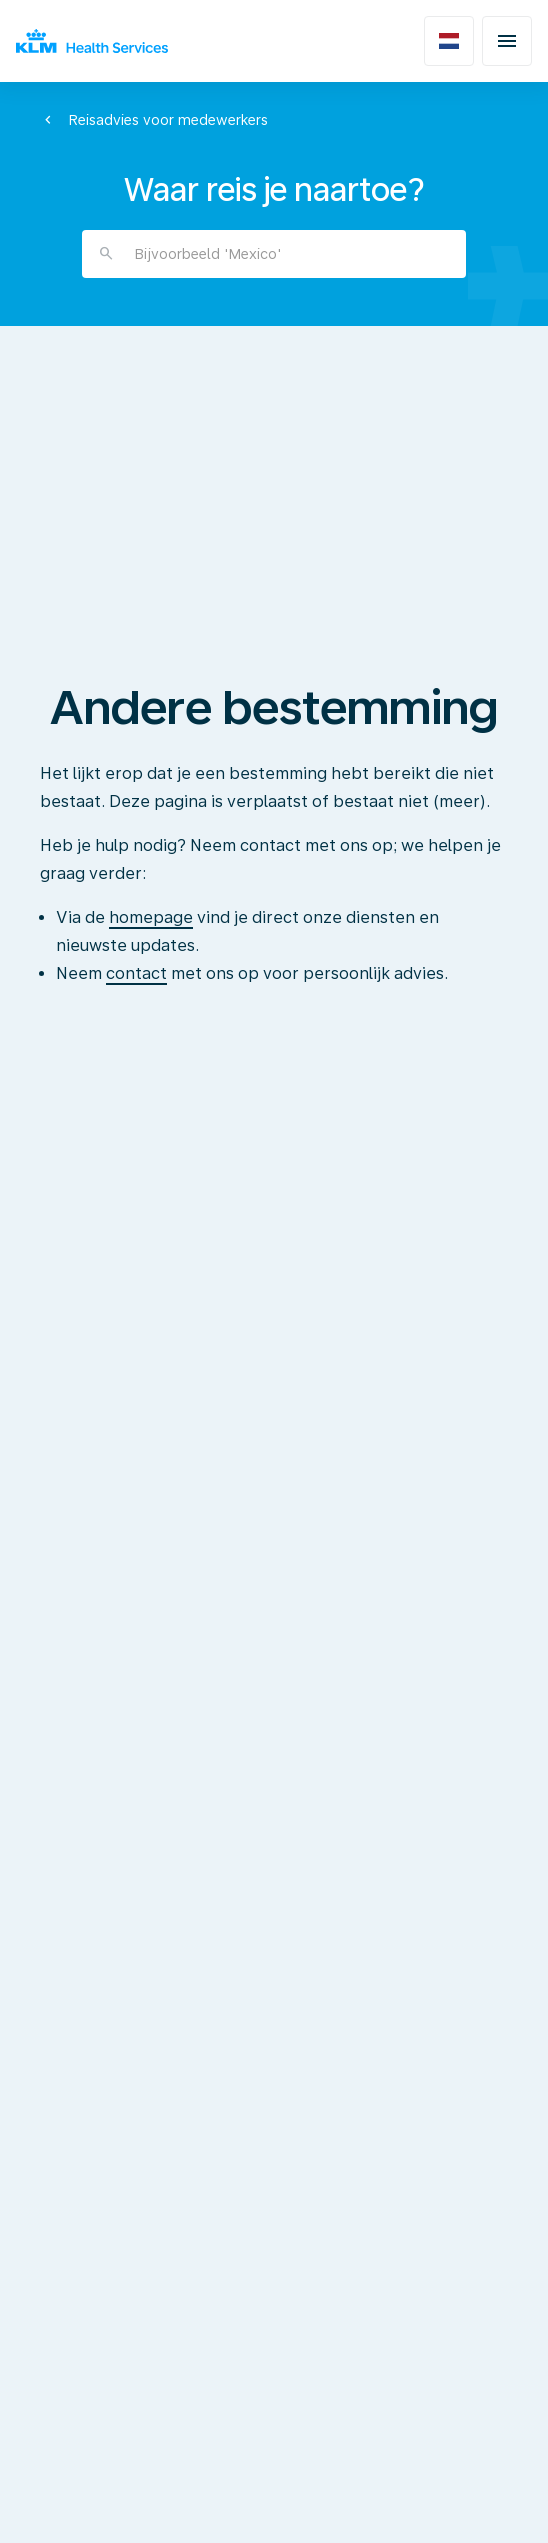 This screenshot has height=2543, width=548. Describe the element at coordinates (151, 917) in the screenshot. I see `homepage` at that location.